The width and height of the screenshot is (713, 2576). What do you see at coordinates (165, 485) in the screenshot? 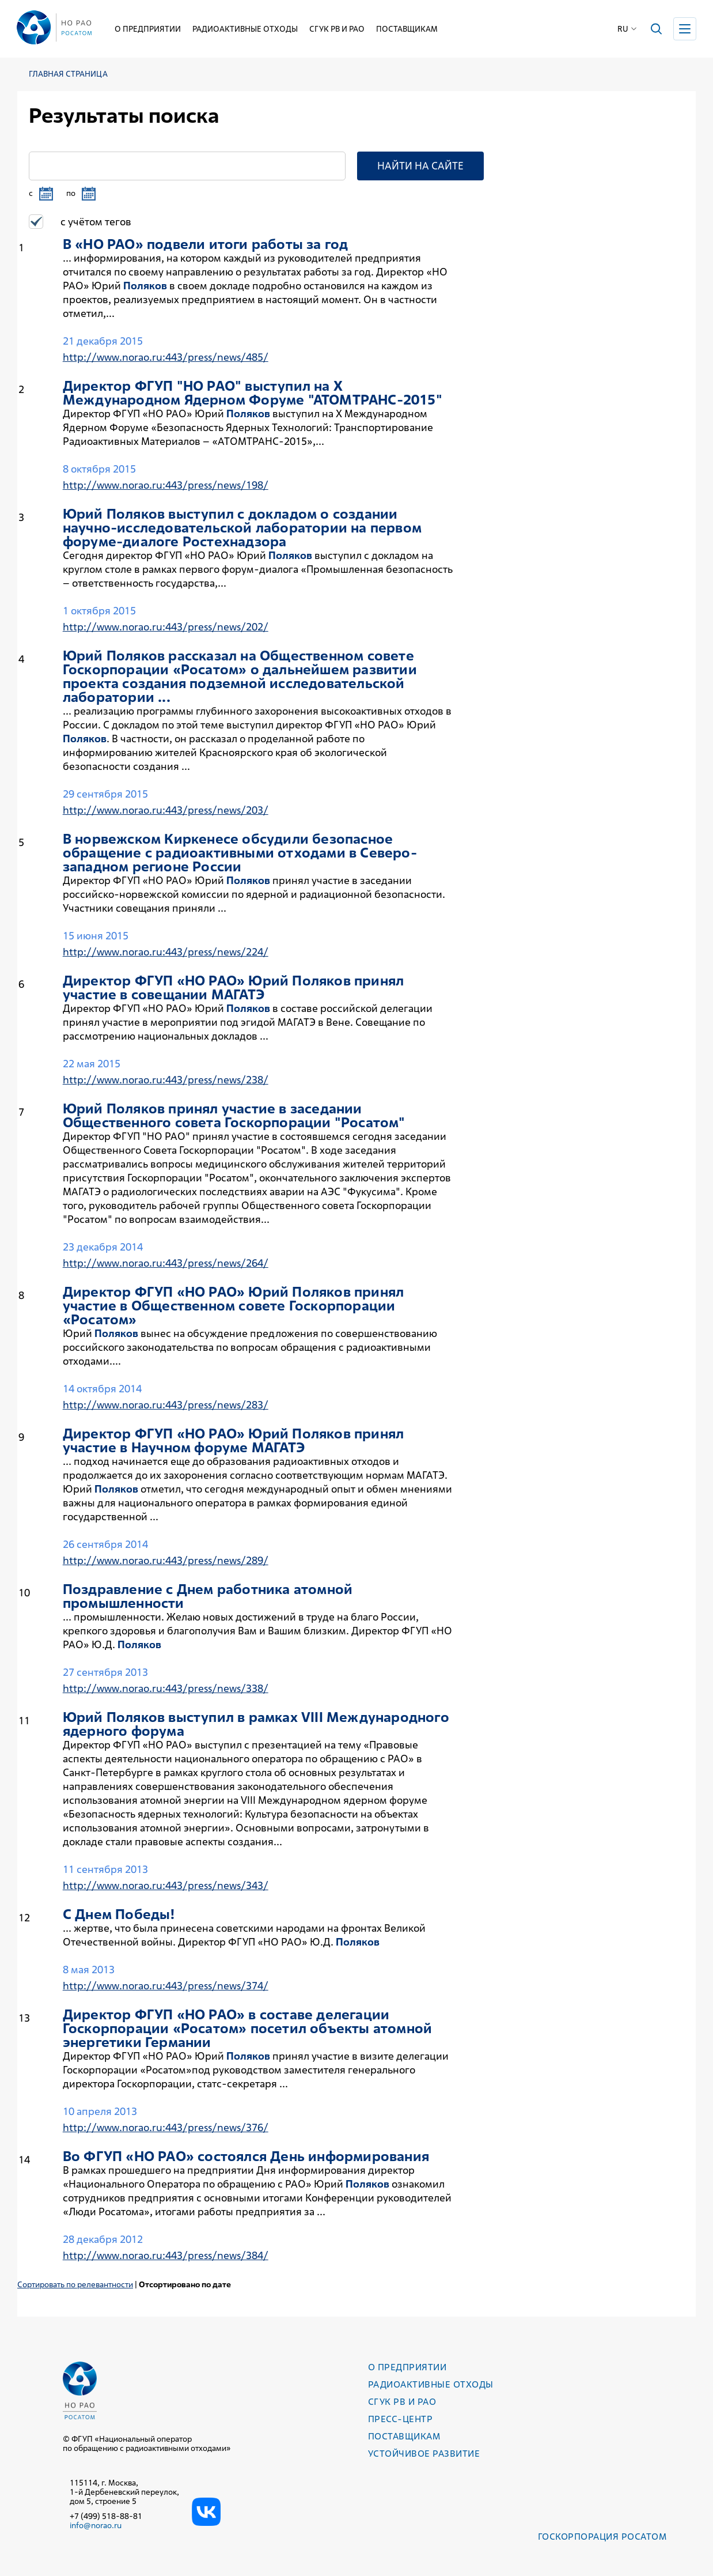
I see `http://www.norao.ru:443/press/news/198/` at bounding box center [165, 485].